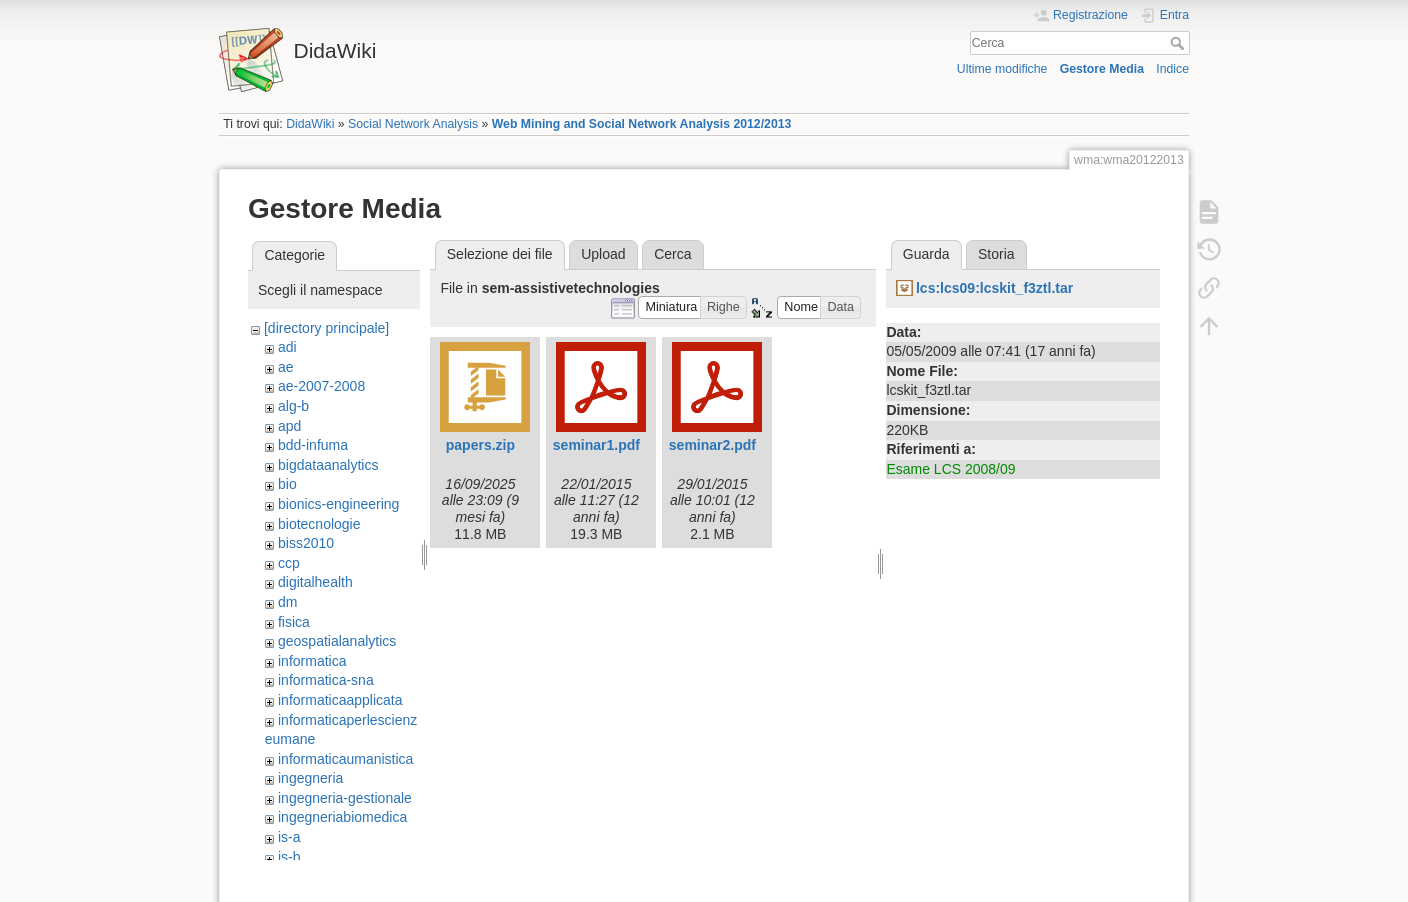 This screenshot has height=902, width=1408. Describe the element at coordinates (310, 124) in the screenshot. I see `DidaWiki` at that location.